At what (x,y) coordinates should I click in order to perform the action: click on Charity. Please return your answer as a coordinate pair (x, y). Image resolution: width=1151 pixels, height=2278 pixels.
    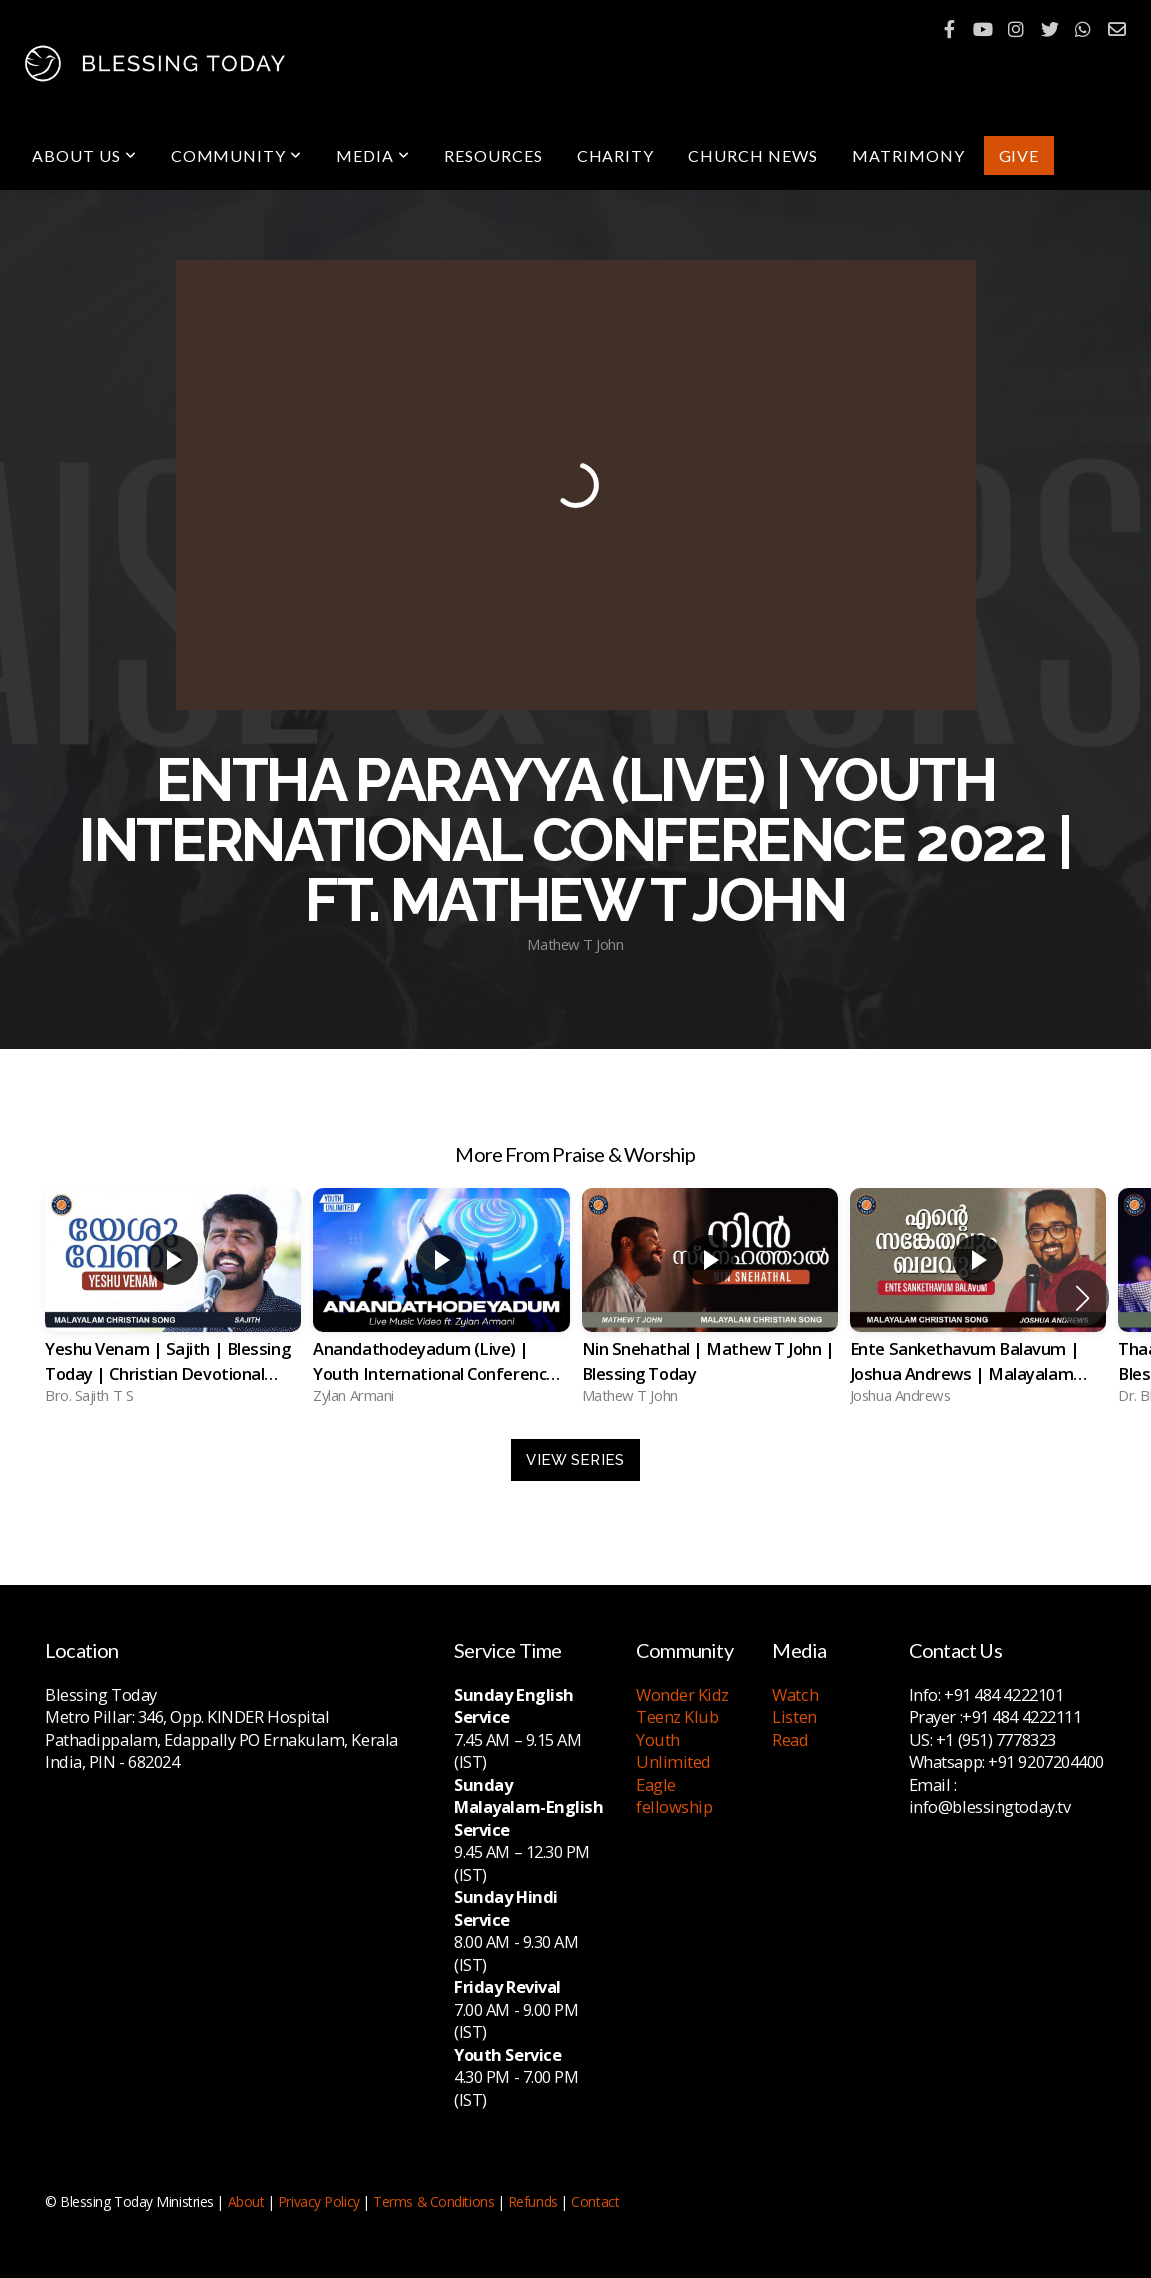
    Looking at the image, I should click on (616, 155).